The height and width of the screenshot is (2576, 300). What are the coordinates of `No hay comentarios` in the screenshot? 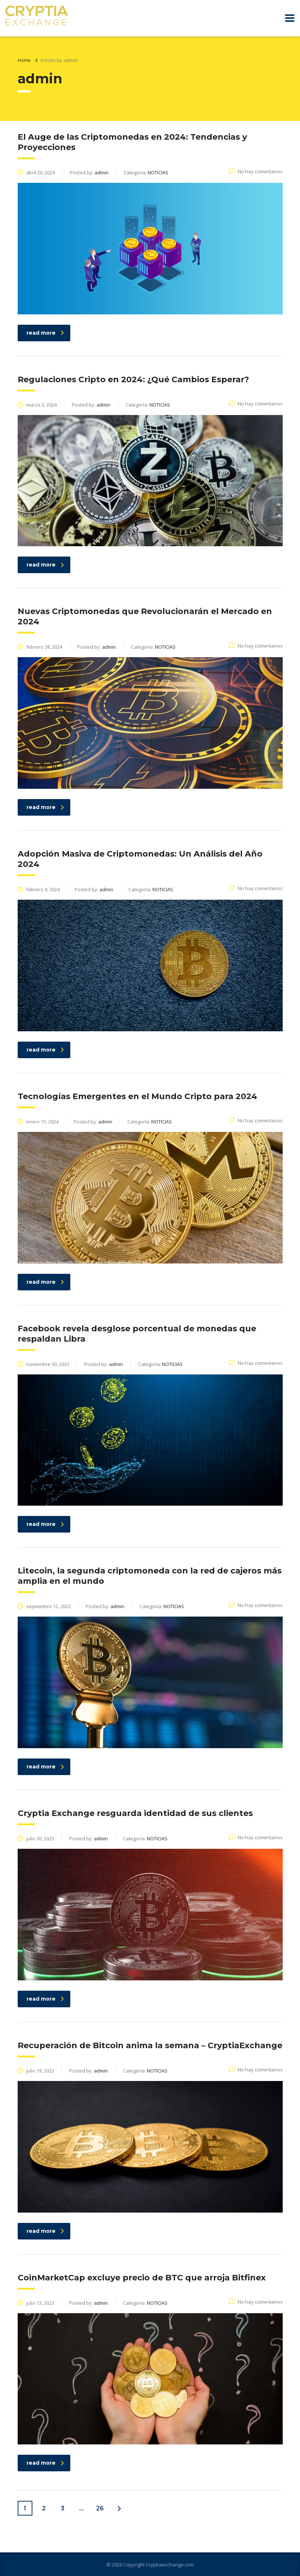 It's located at (256, 171).